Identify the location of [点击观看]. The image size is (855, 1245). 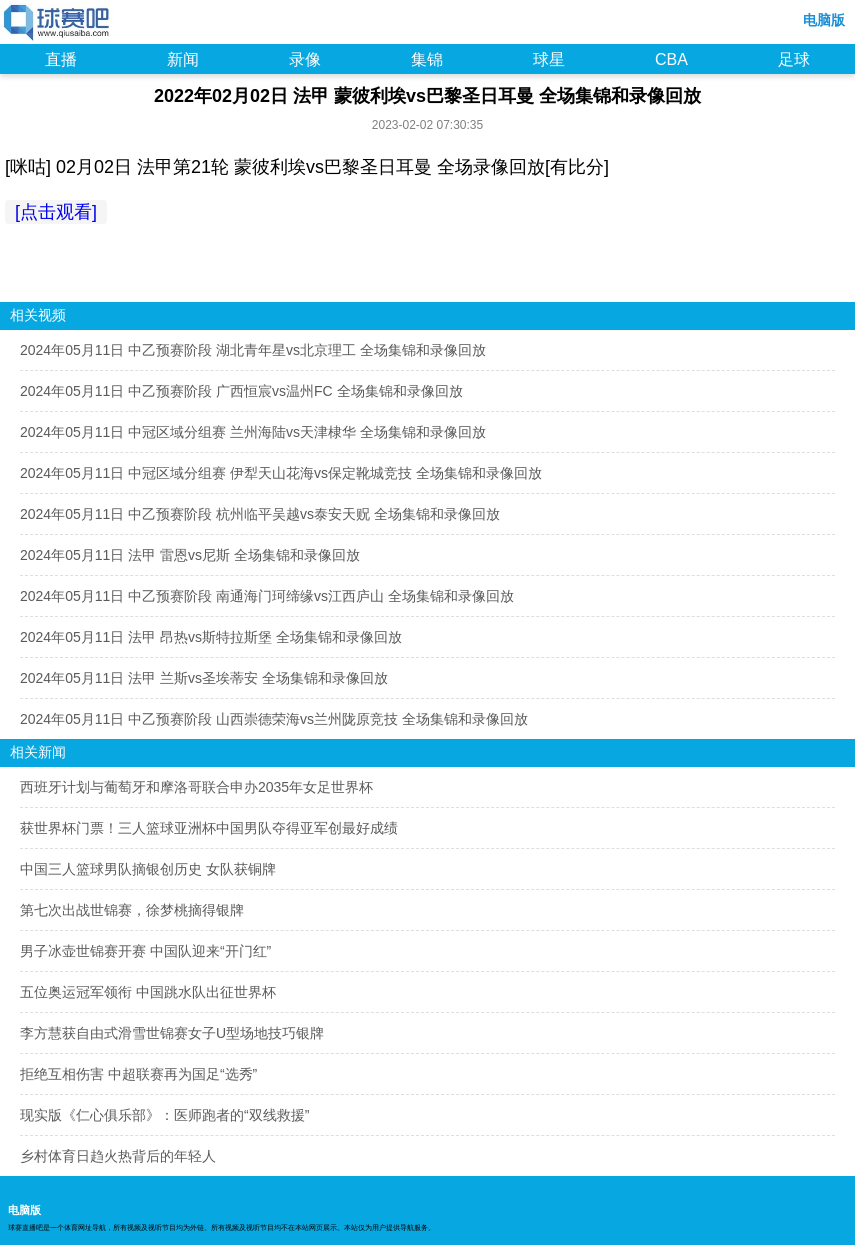
(56, 212).